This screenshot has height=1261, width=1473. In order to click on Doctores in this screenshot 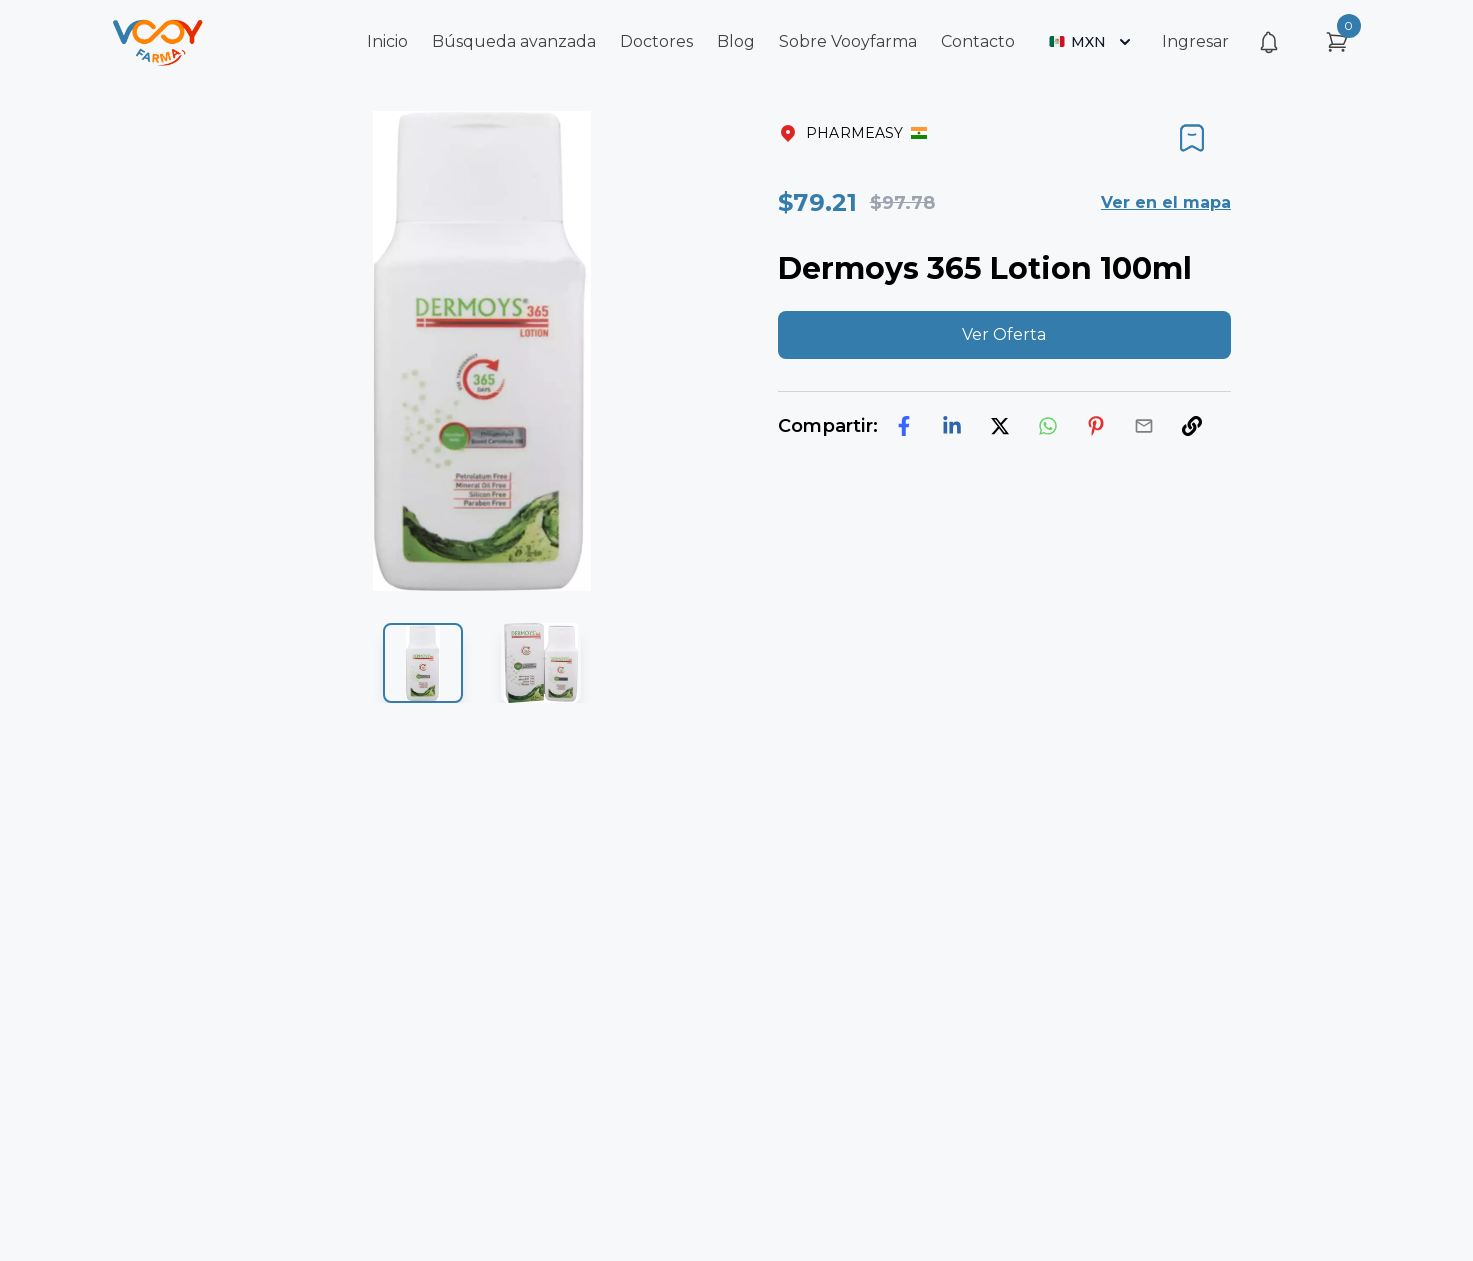, I will do `click(656, 41)`.